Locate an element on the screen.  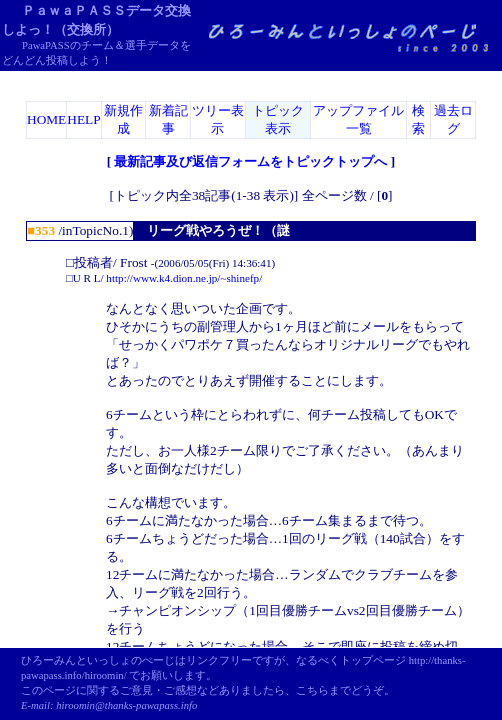
最新記事及び返信フォームをトピックトップへ is located at coordinates (251, 161).